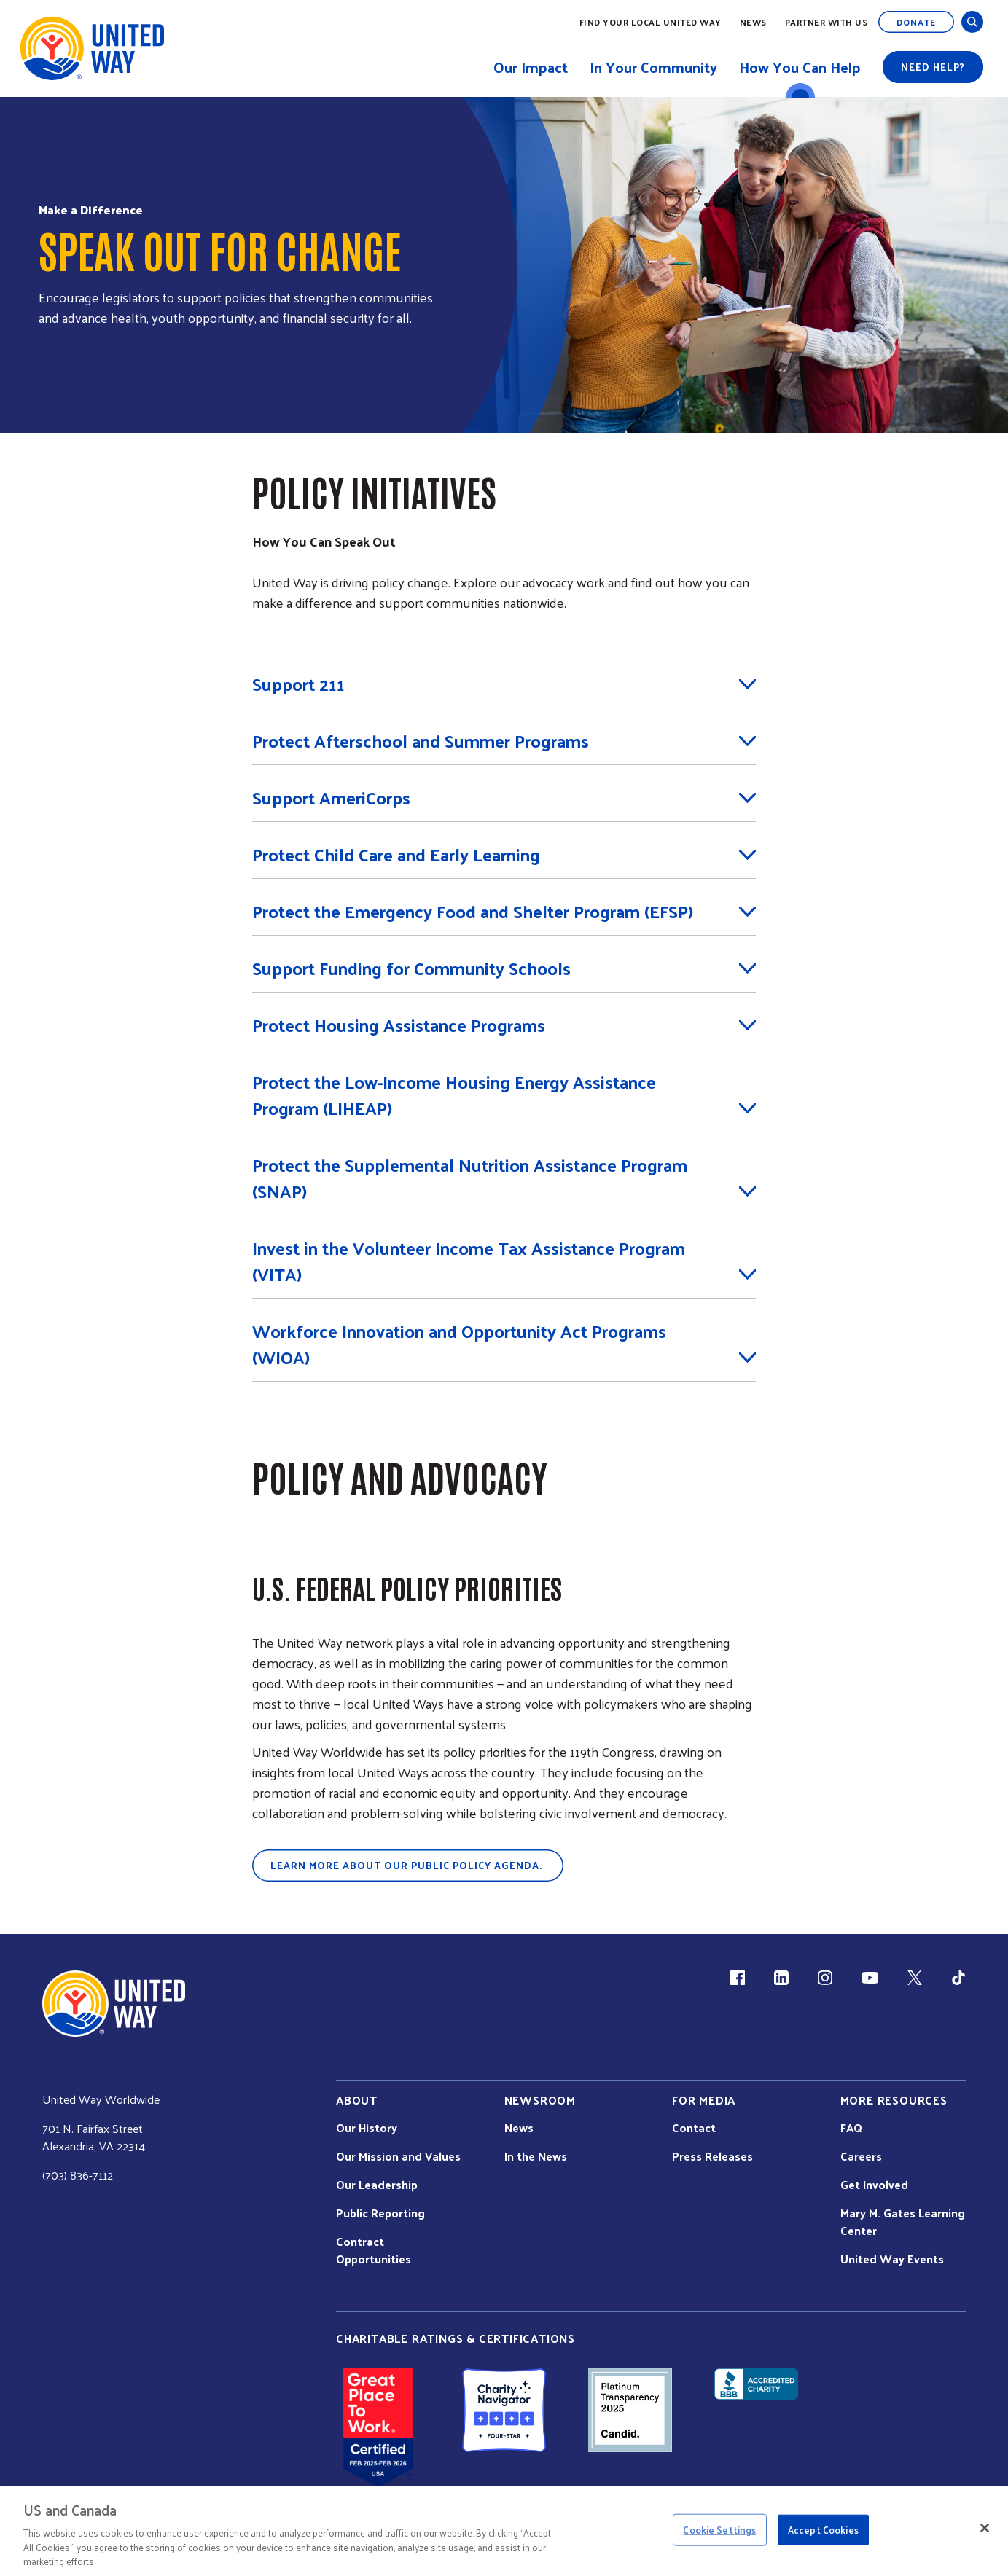 Image resolution: width=1008 pixels, height=2576 pixels. I want to click on Accept Cookies, so click(823, 2529).